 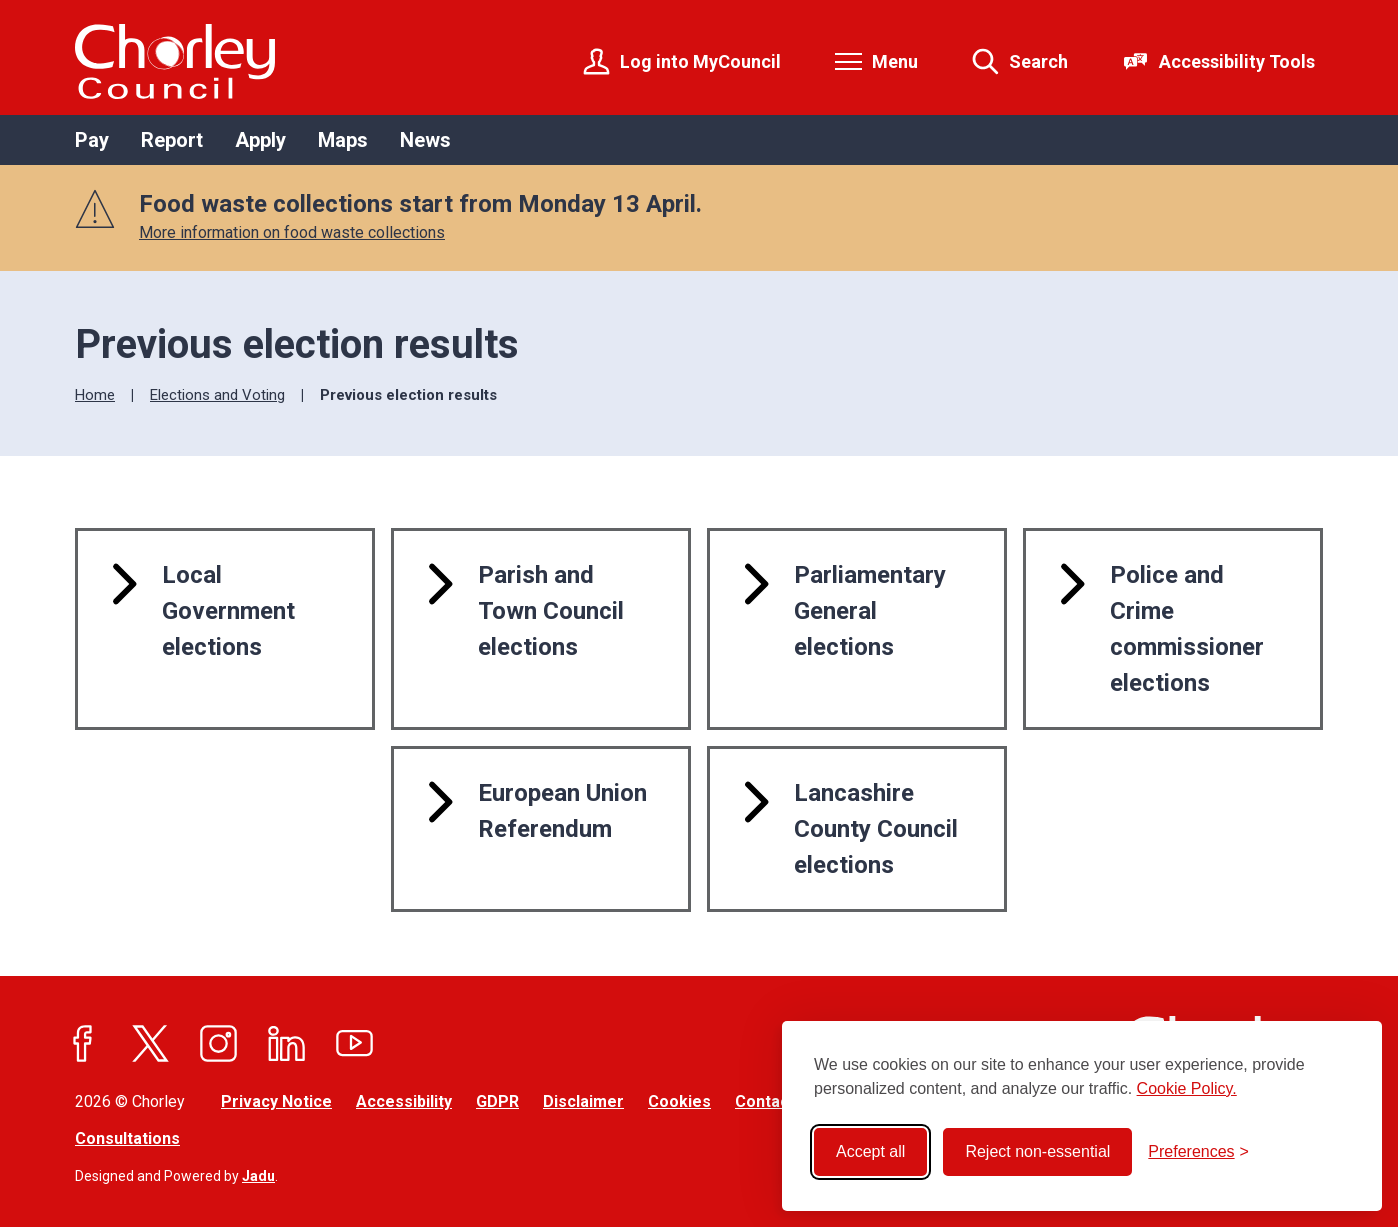 I want to click on Apply, so click(x=260, y=140).